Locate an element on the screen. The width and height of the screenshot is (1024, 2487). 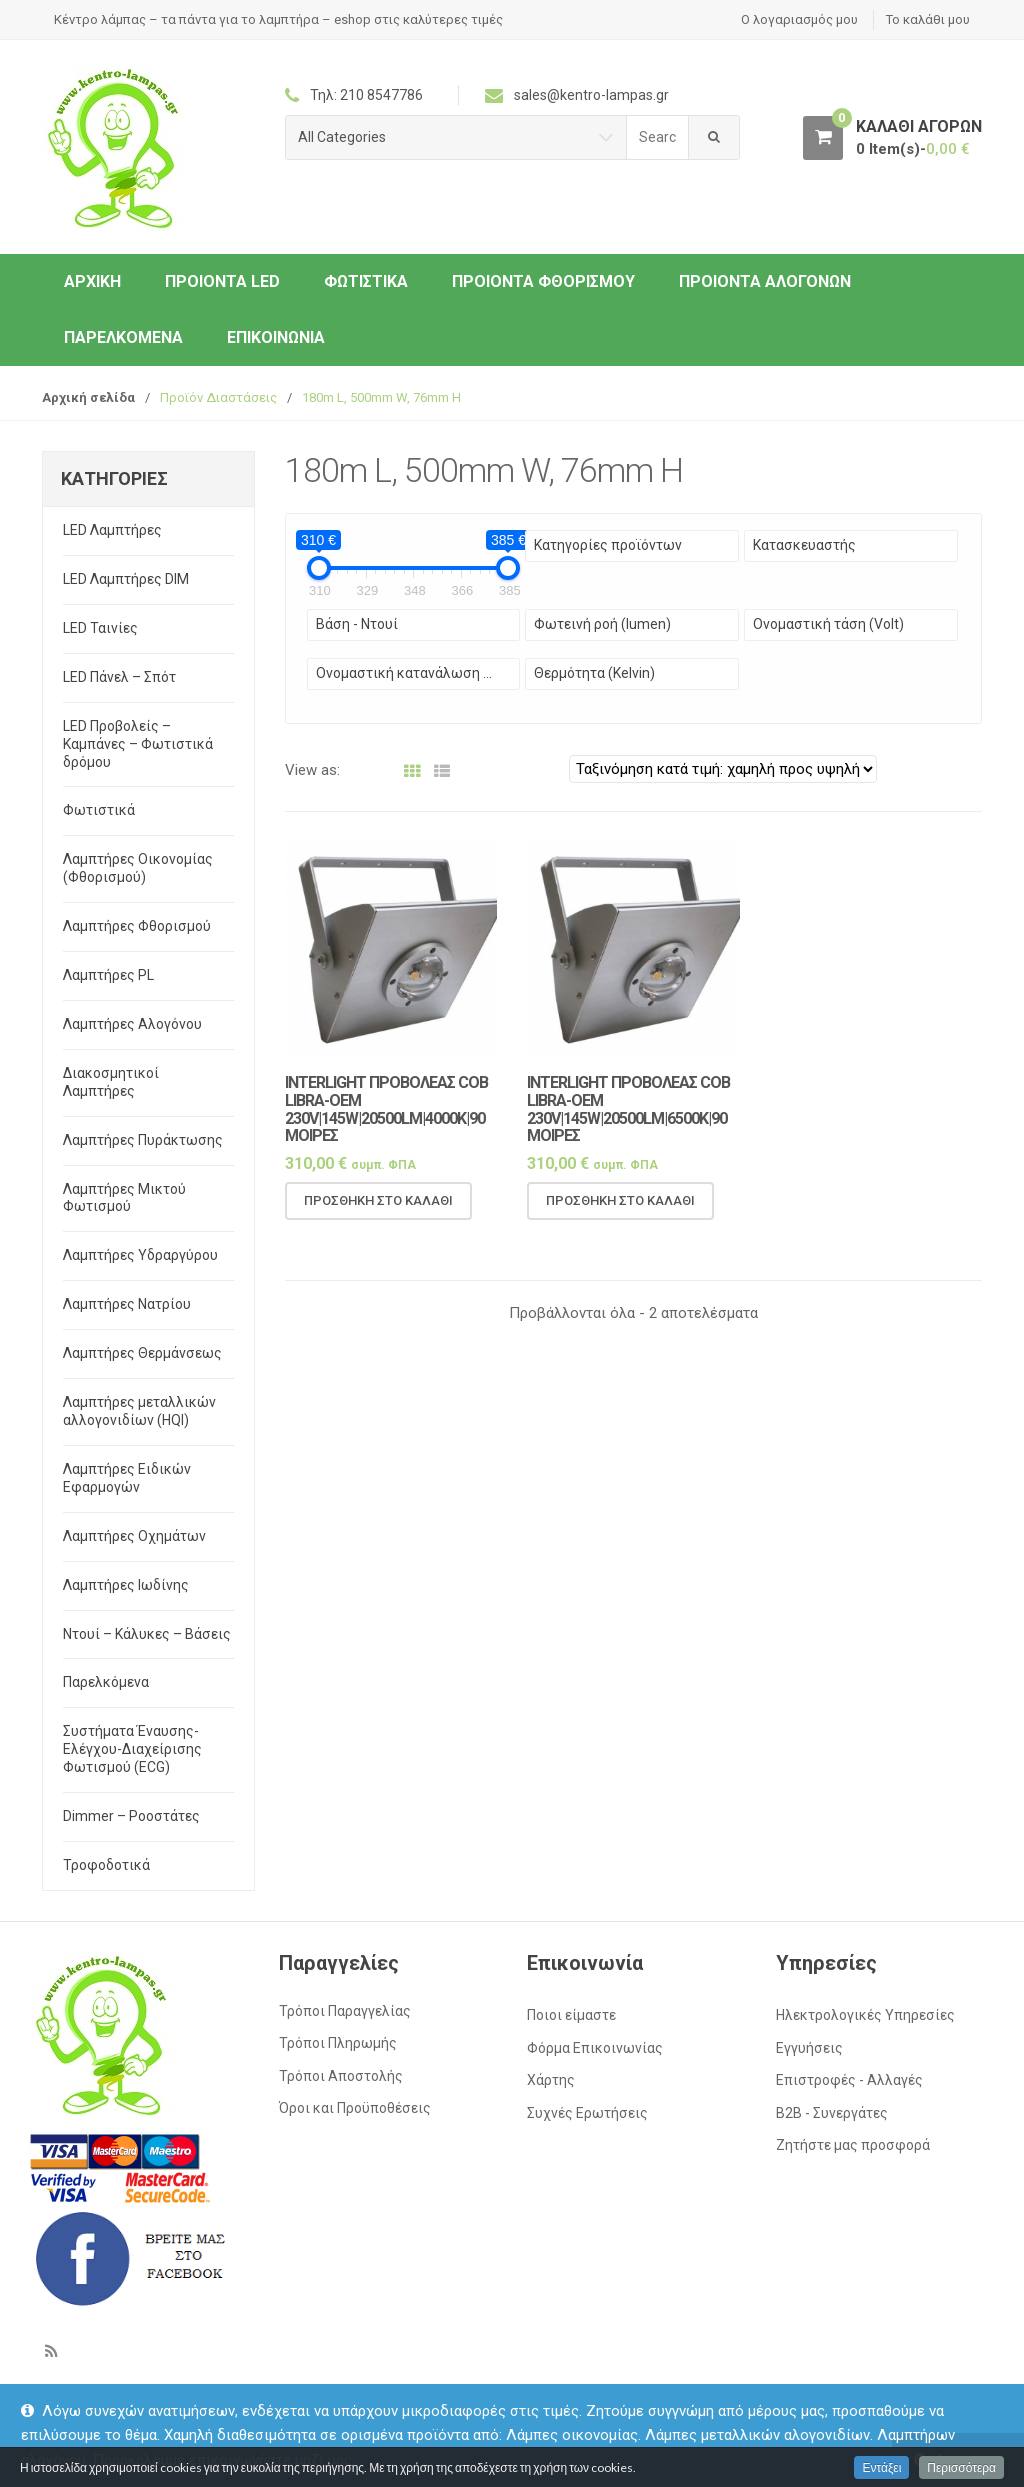
Χάρτης is located at coordinates (551, 2080).